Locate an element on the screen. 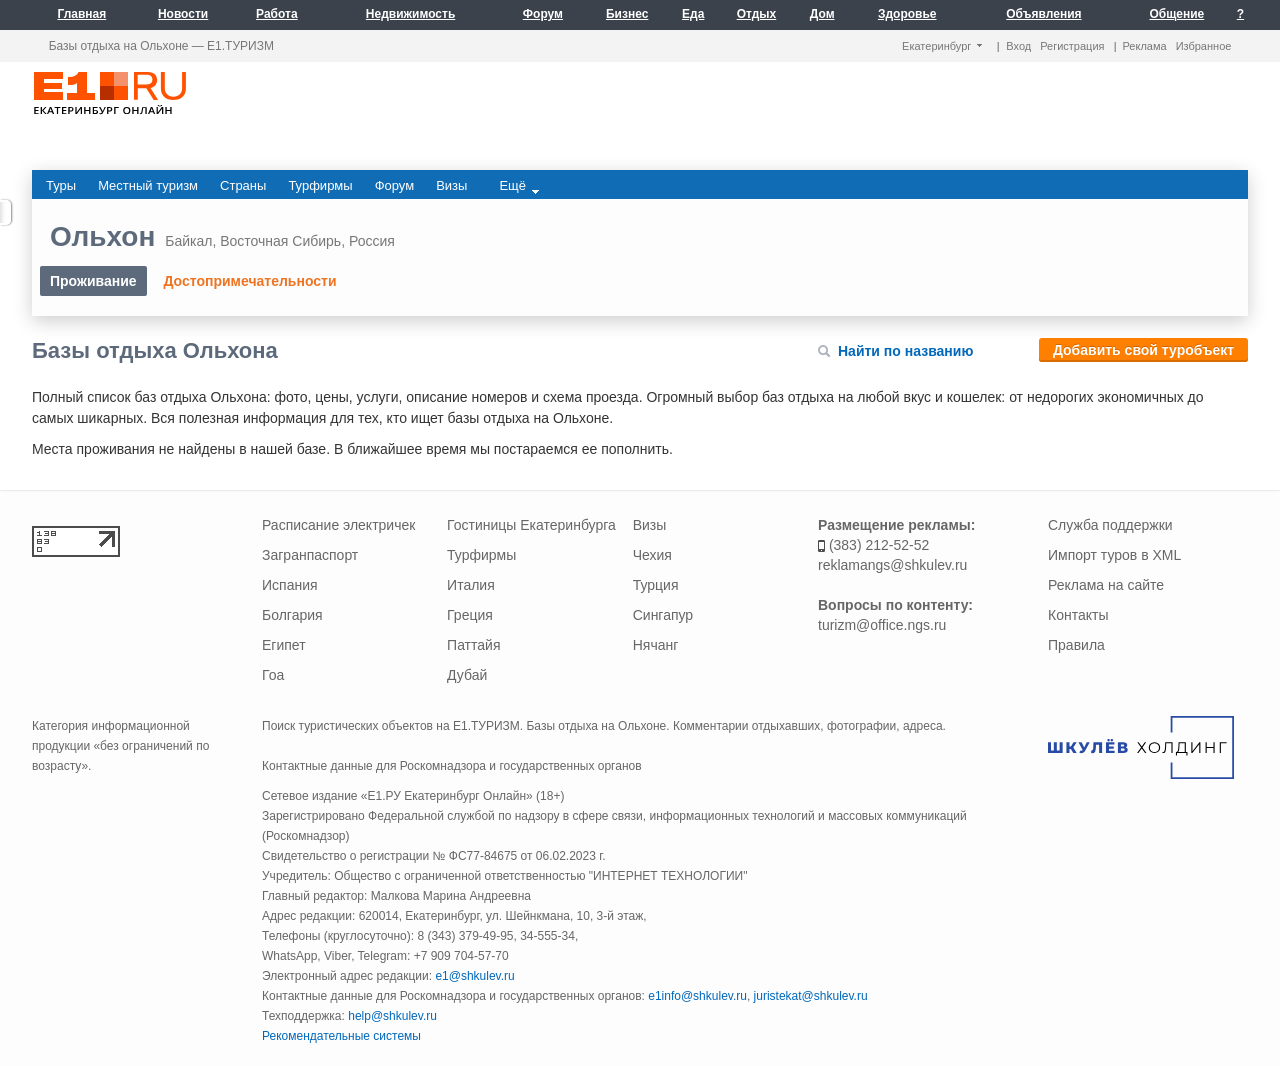  Избранное is located at coordinates (1204, 46).